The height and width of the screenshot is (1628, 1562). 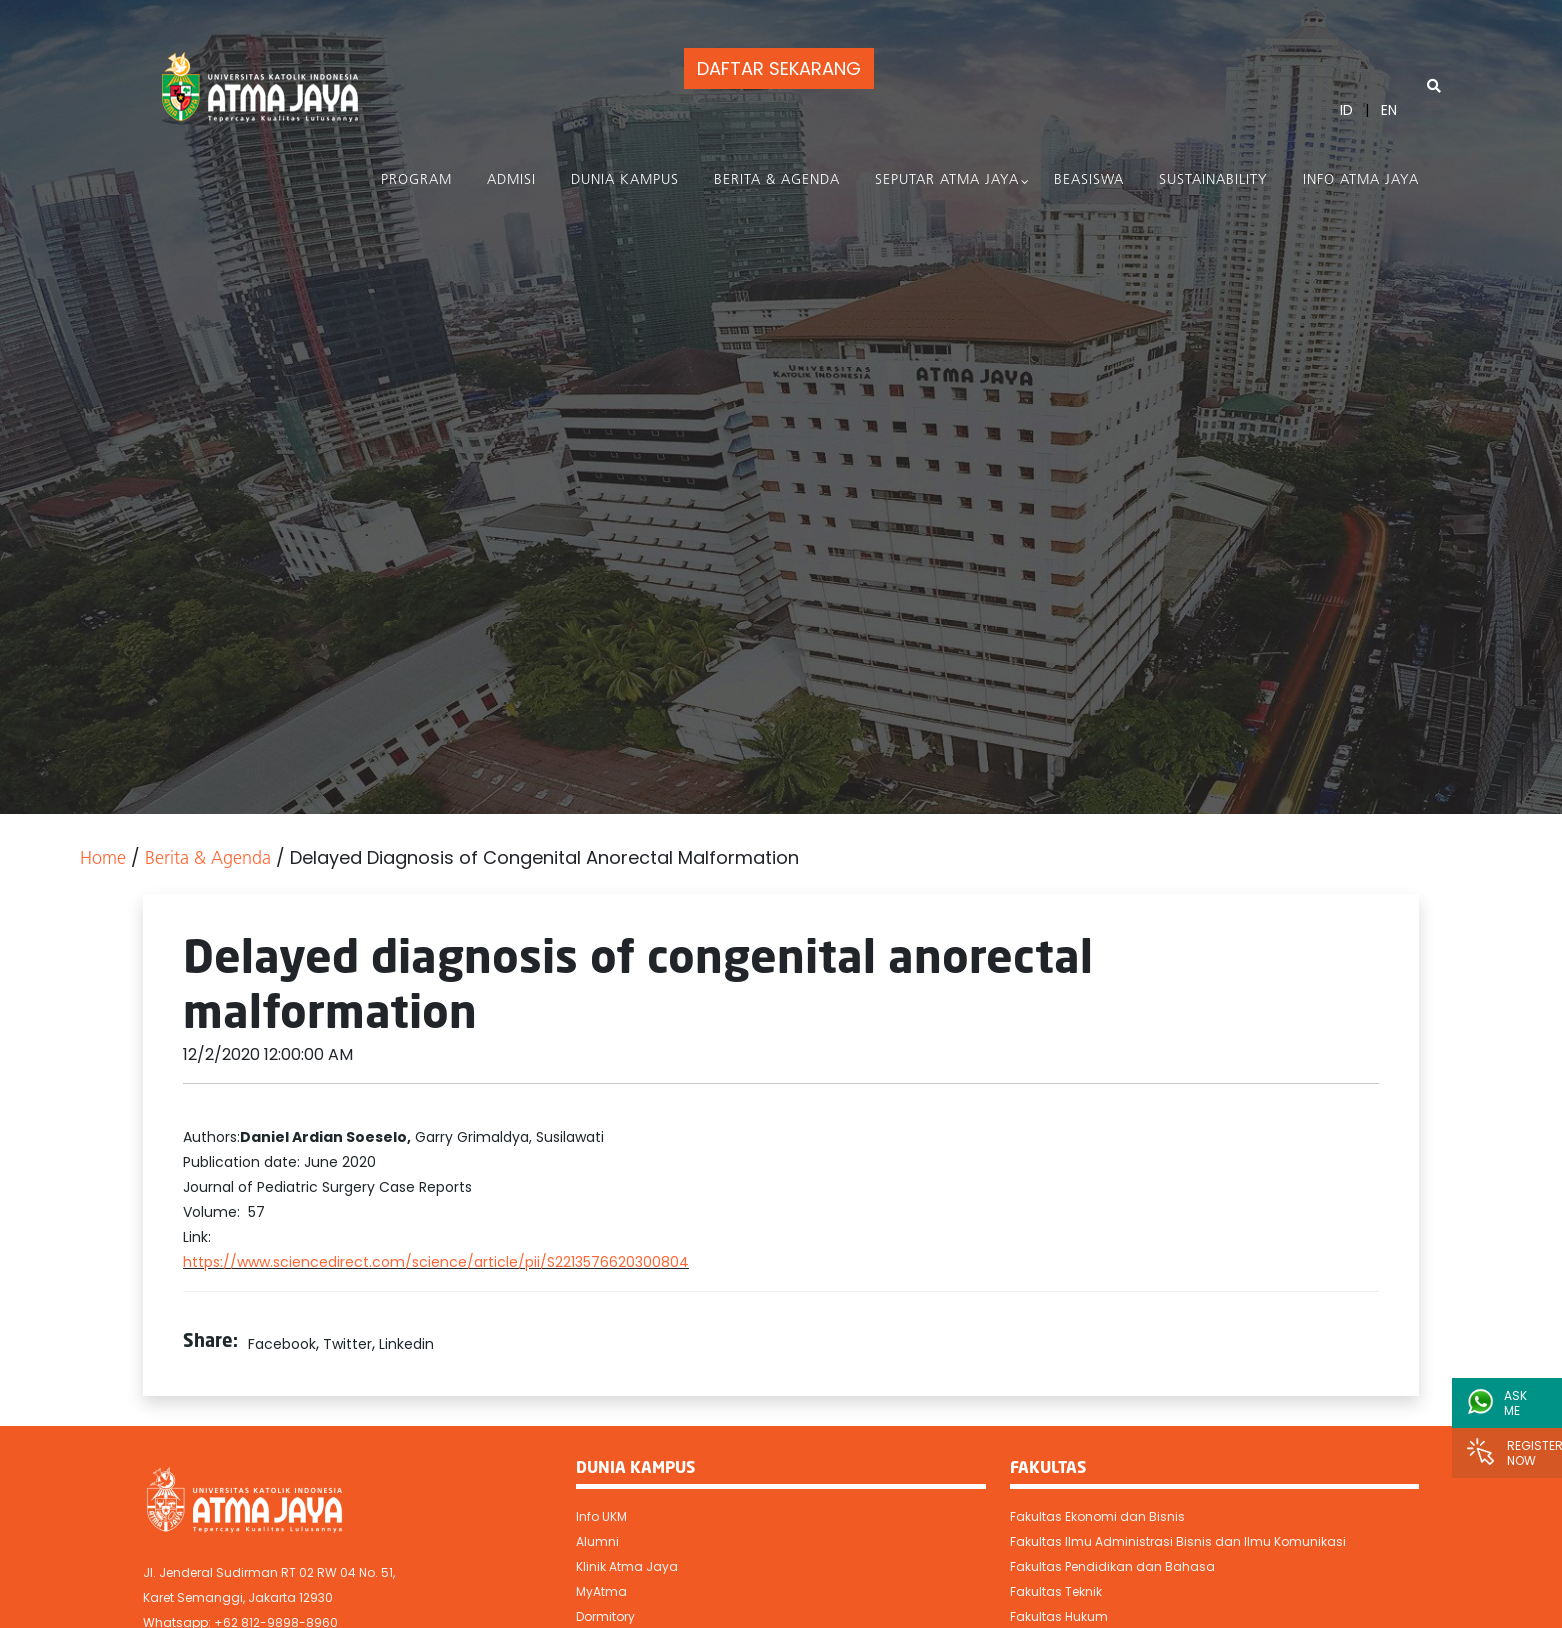 I want to click on Dunia Kampus, so click(x=625, y=180).